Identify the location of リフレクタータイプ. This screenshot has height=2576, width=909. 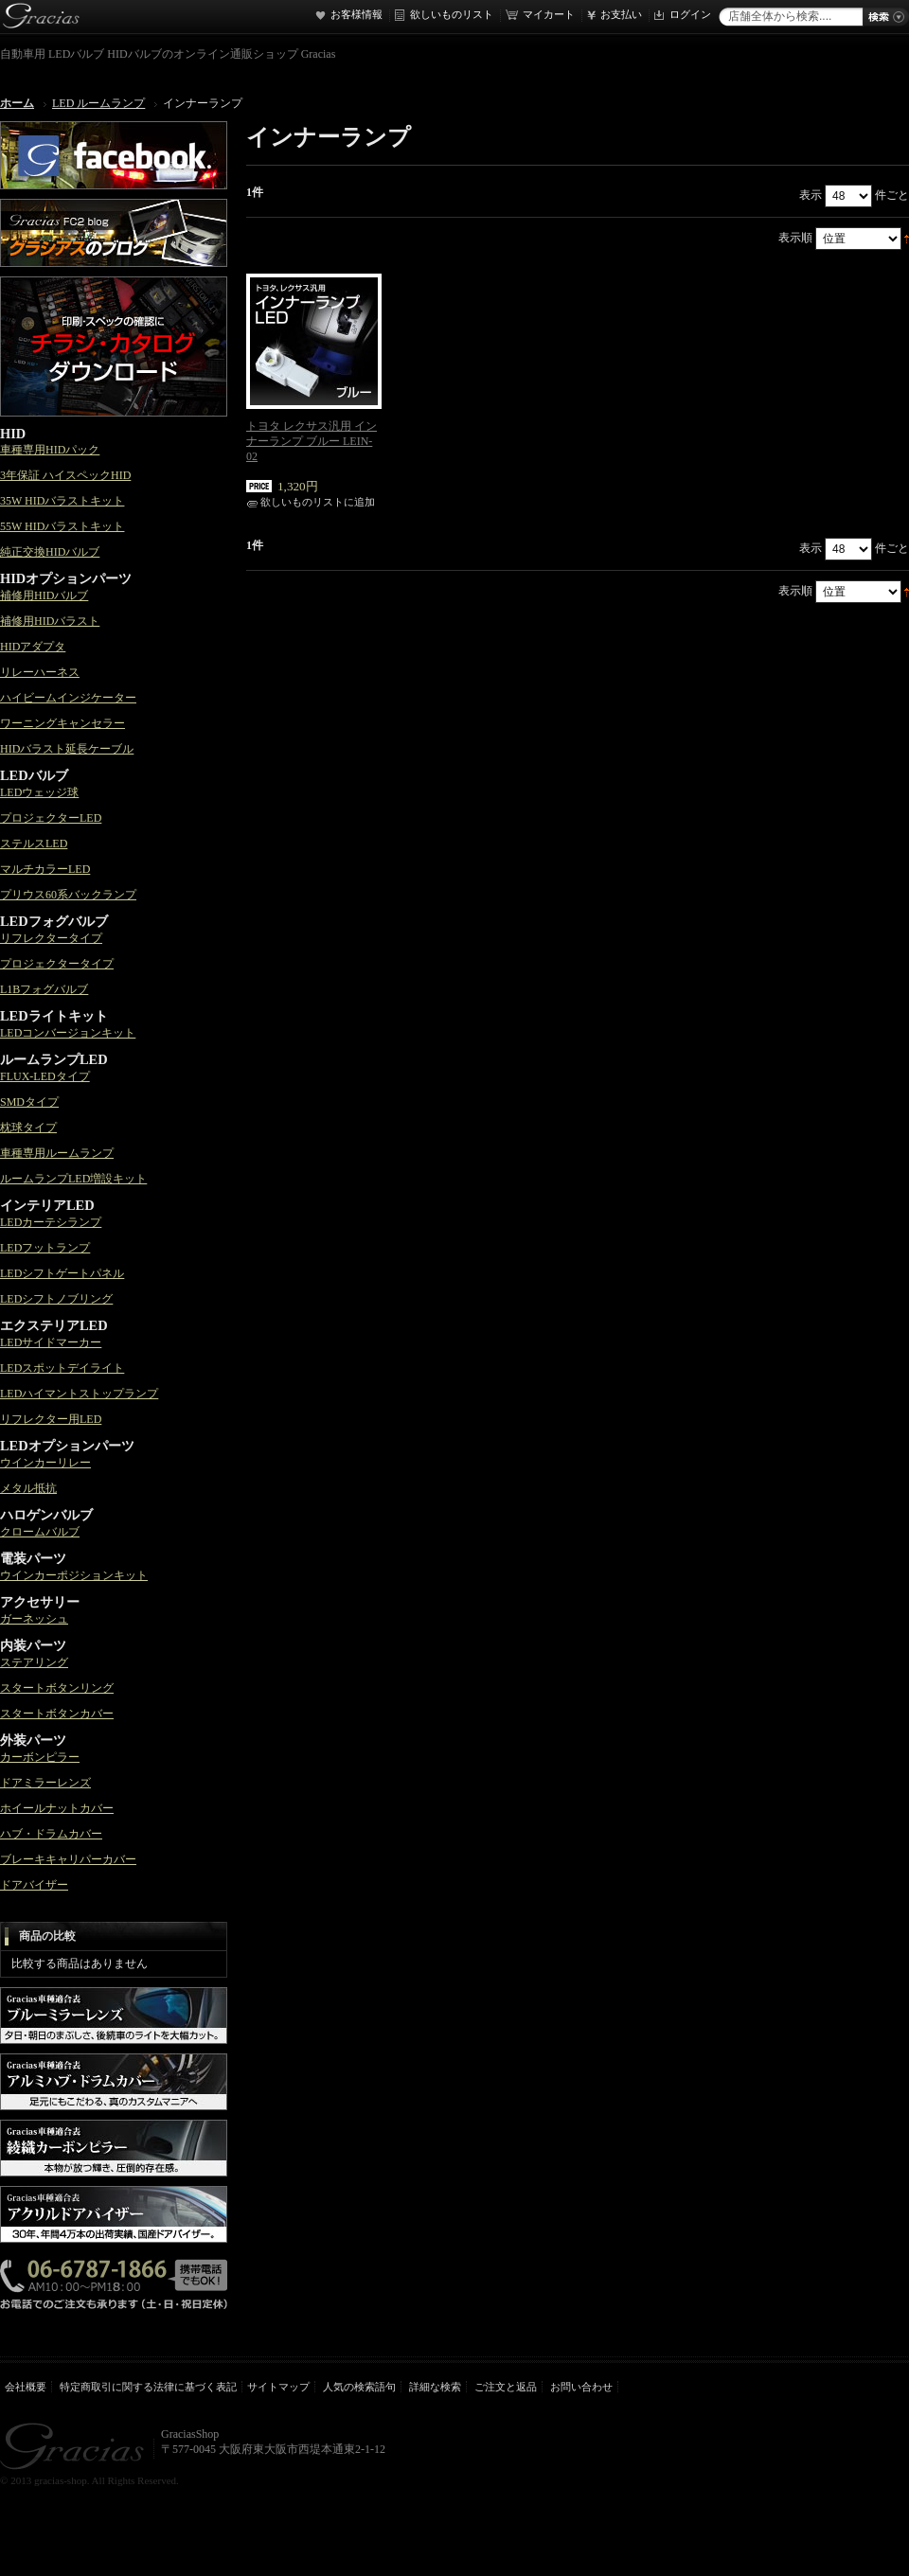
(51, 938).